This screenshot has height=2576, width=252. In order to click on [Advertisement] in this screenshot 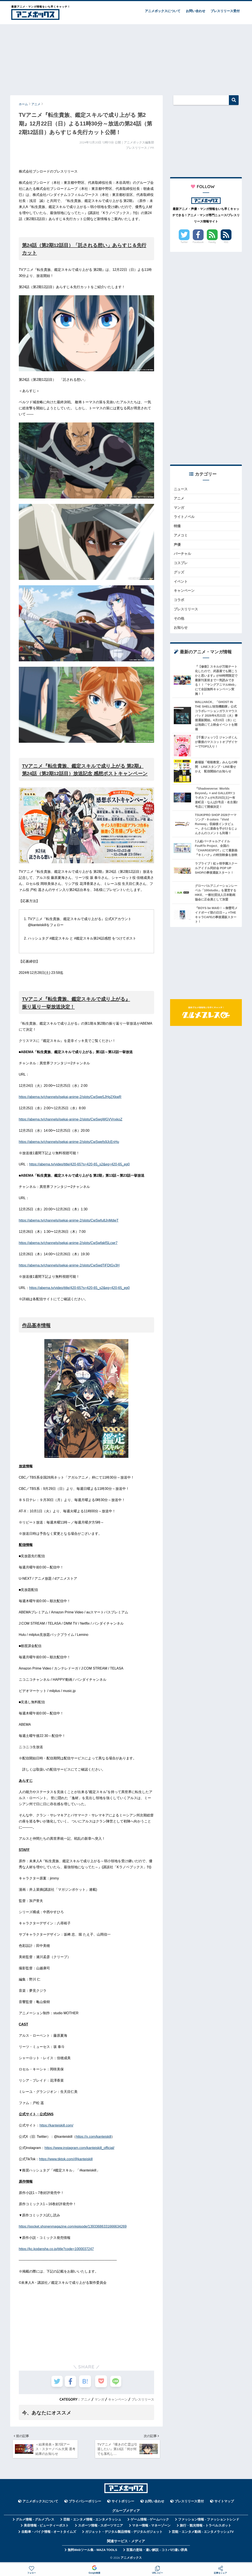, I will do `click(126, 57)`.